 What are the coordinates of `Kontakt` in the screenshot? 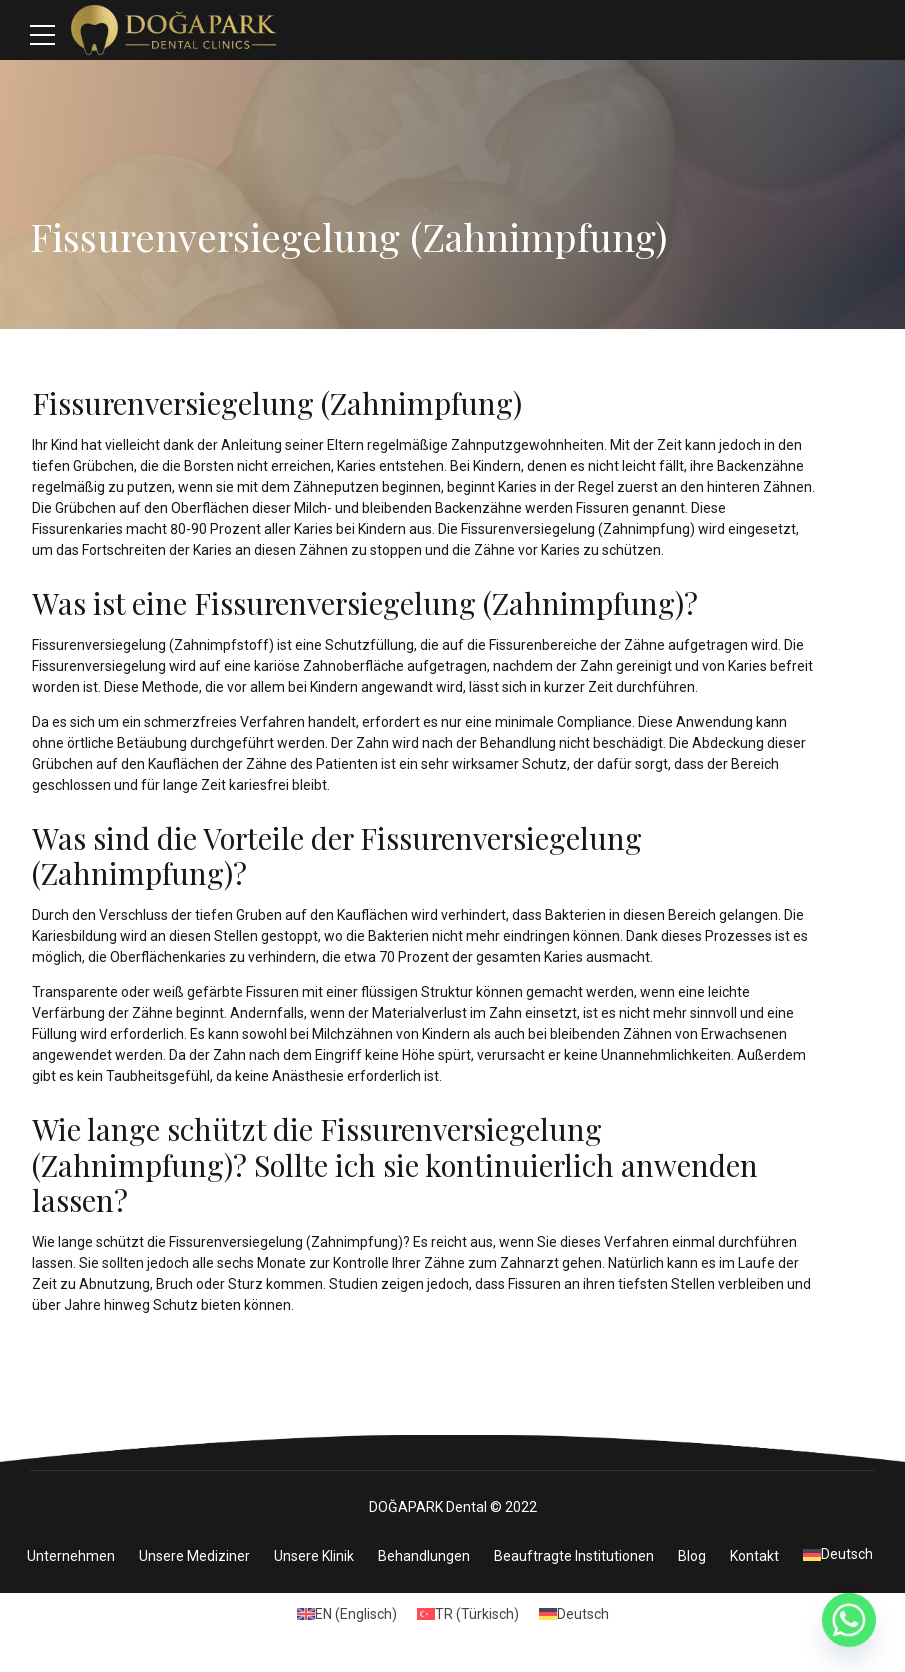 It's located at (754, 1558).